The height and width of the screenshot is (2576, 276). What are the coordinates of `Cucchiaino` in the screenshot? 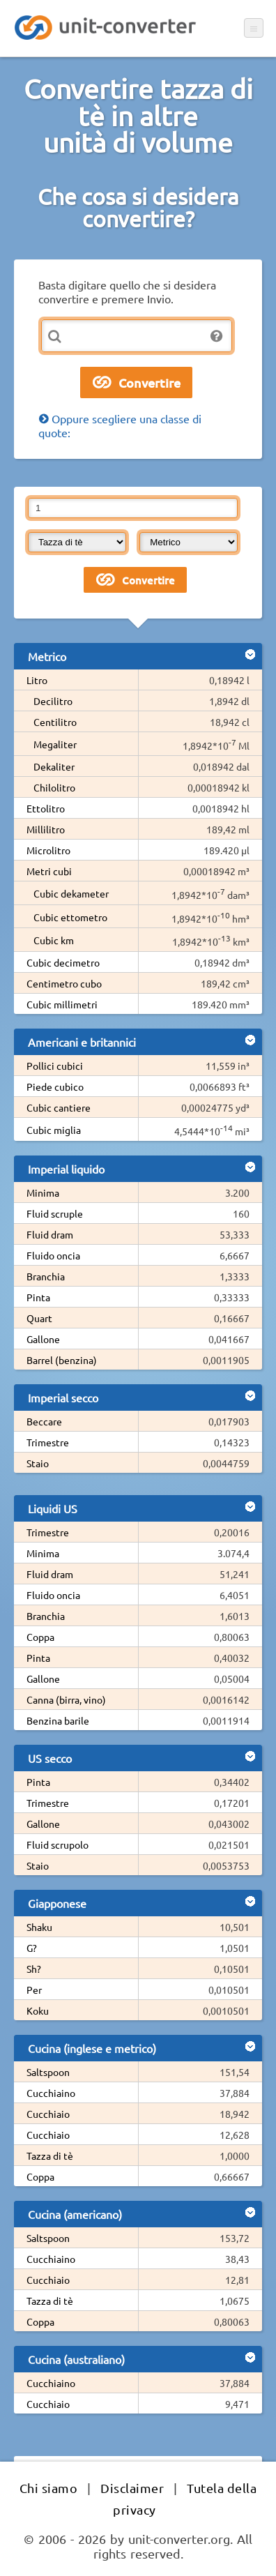 It's located at (50, 2092).